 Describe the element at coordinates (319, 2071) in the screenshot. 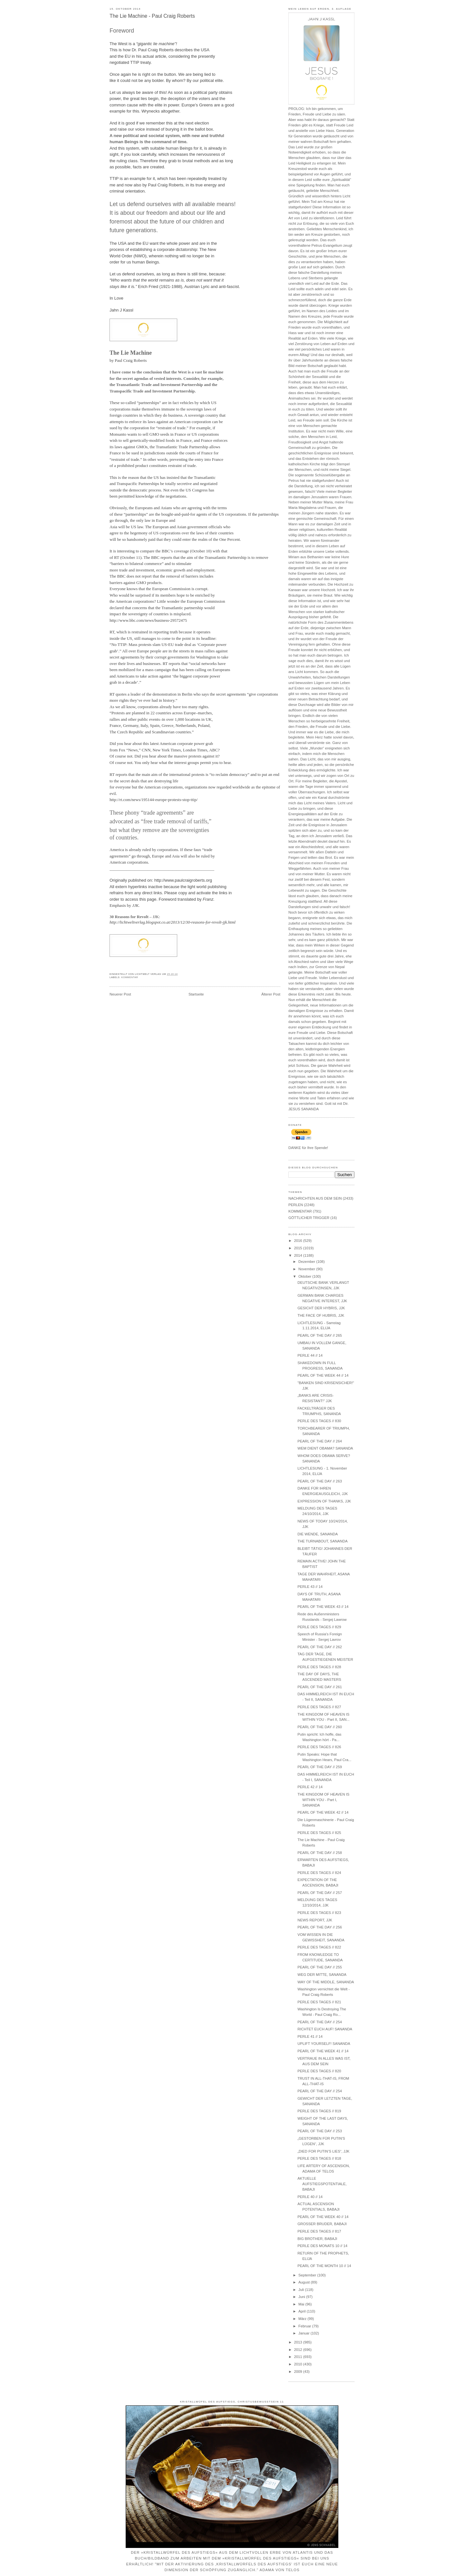

I see `PERLE DES TAGES // 820` at that location.